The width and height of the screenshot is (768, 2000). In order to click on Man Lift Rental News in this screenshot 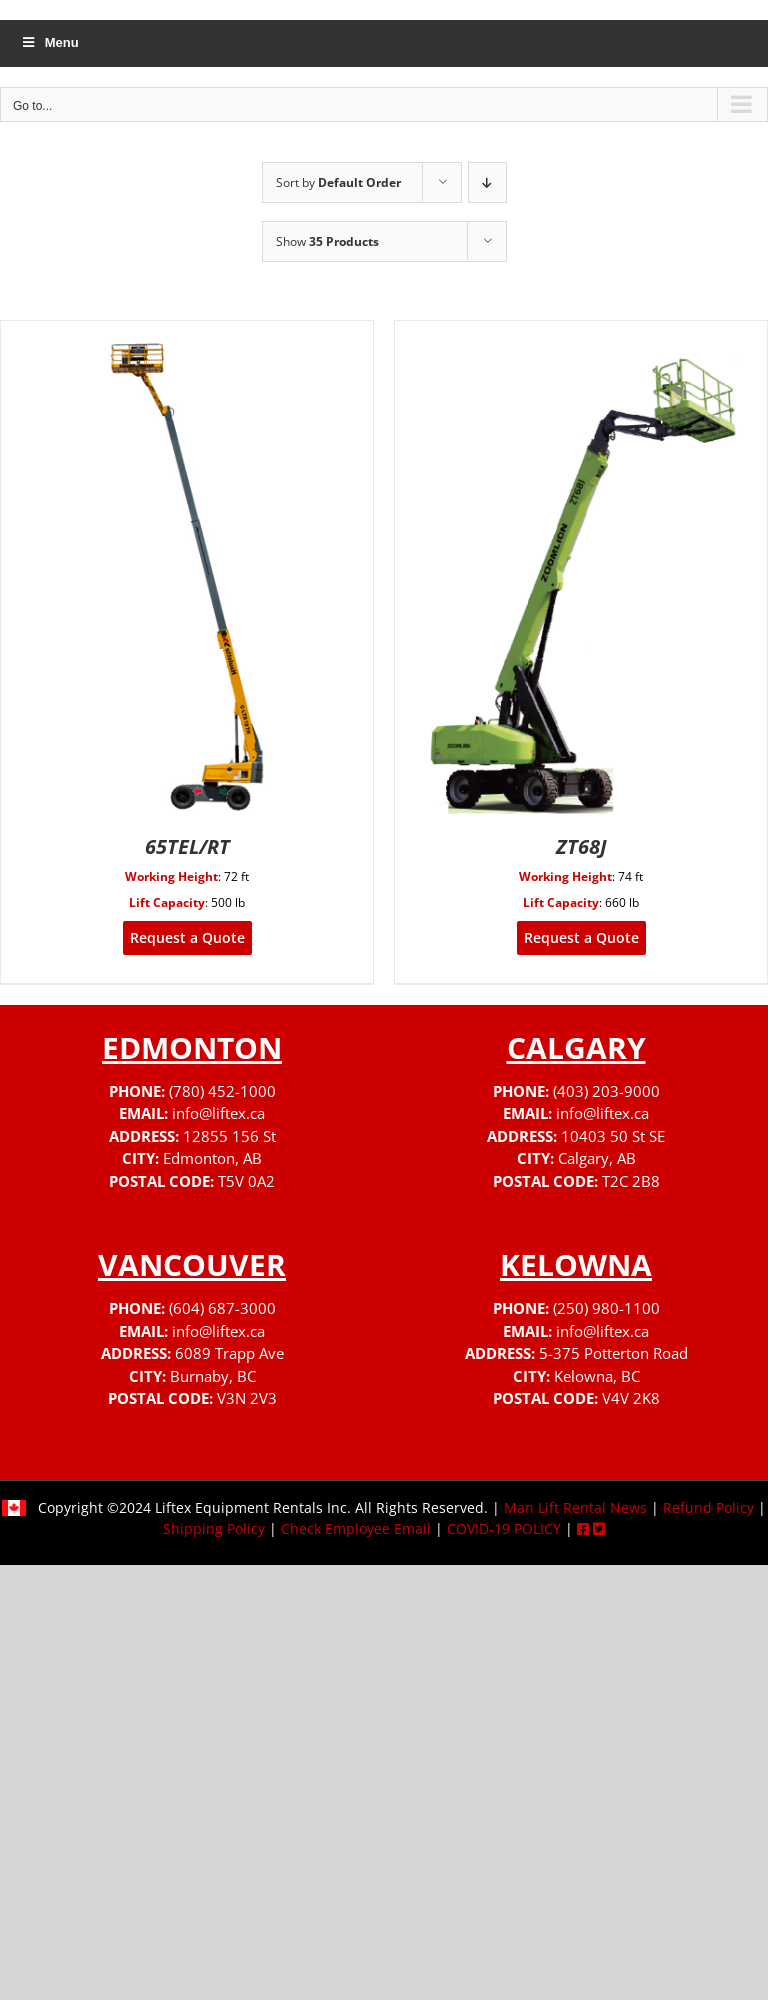, I will do `click(575, 1507)`.